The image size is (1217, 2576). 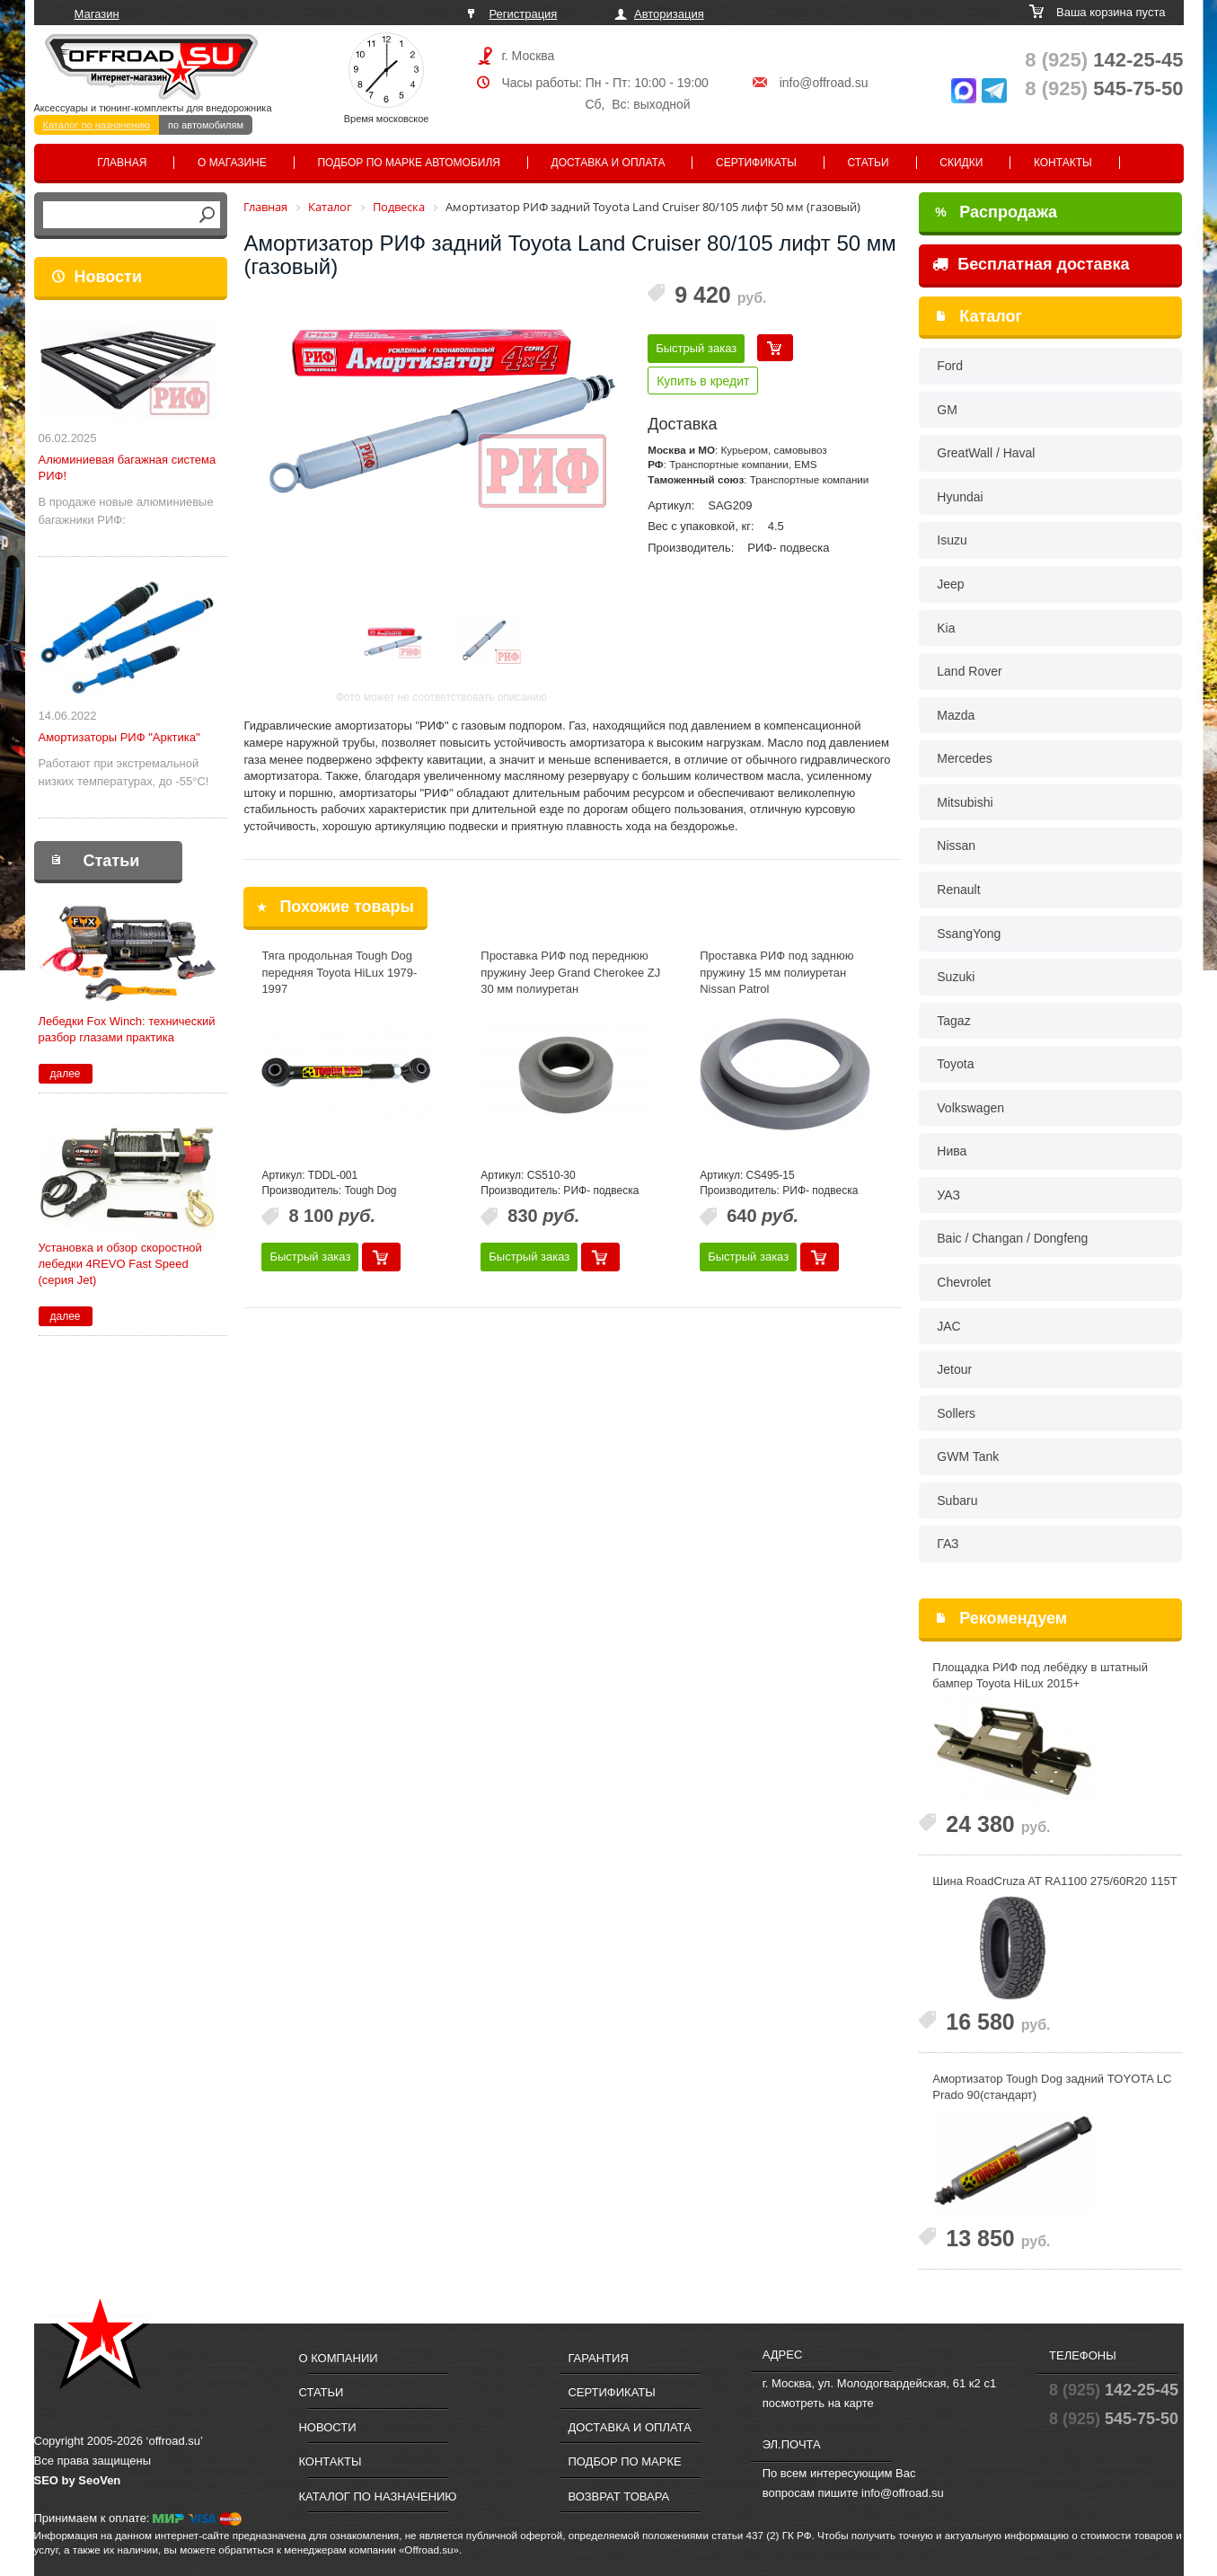 What do you see at coordinates (961, 162) in the screenshot?
I see `Скидки` at bounding box center [961, 162].